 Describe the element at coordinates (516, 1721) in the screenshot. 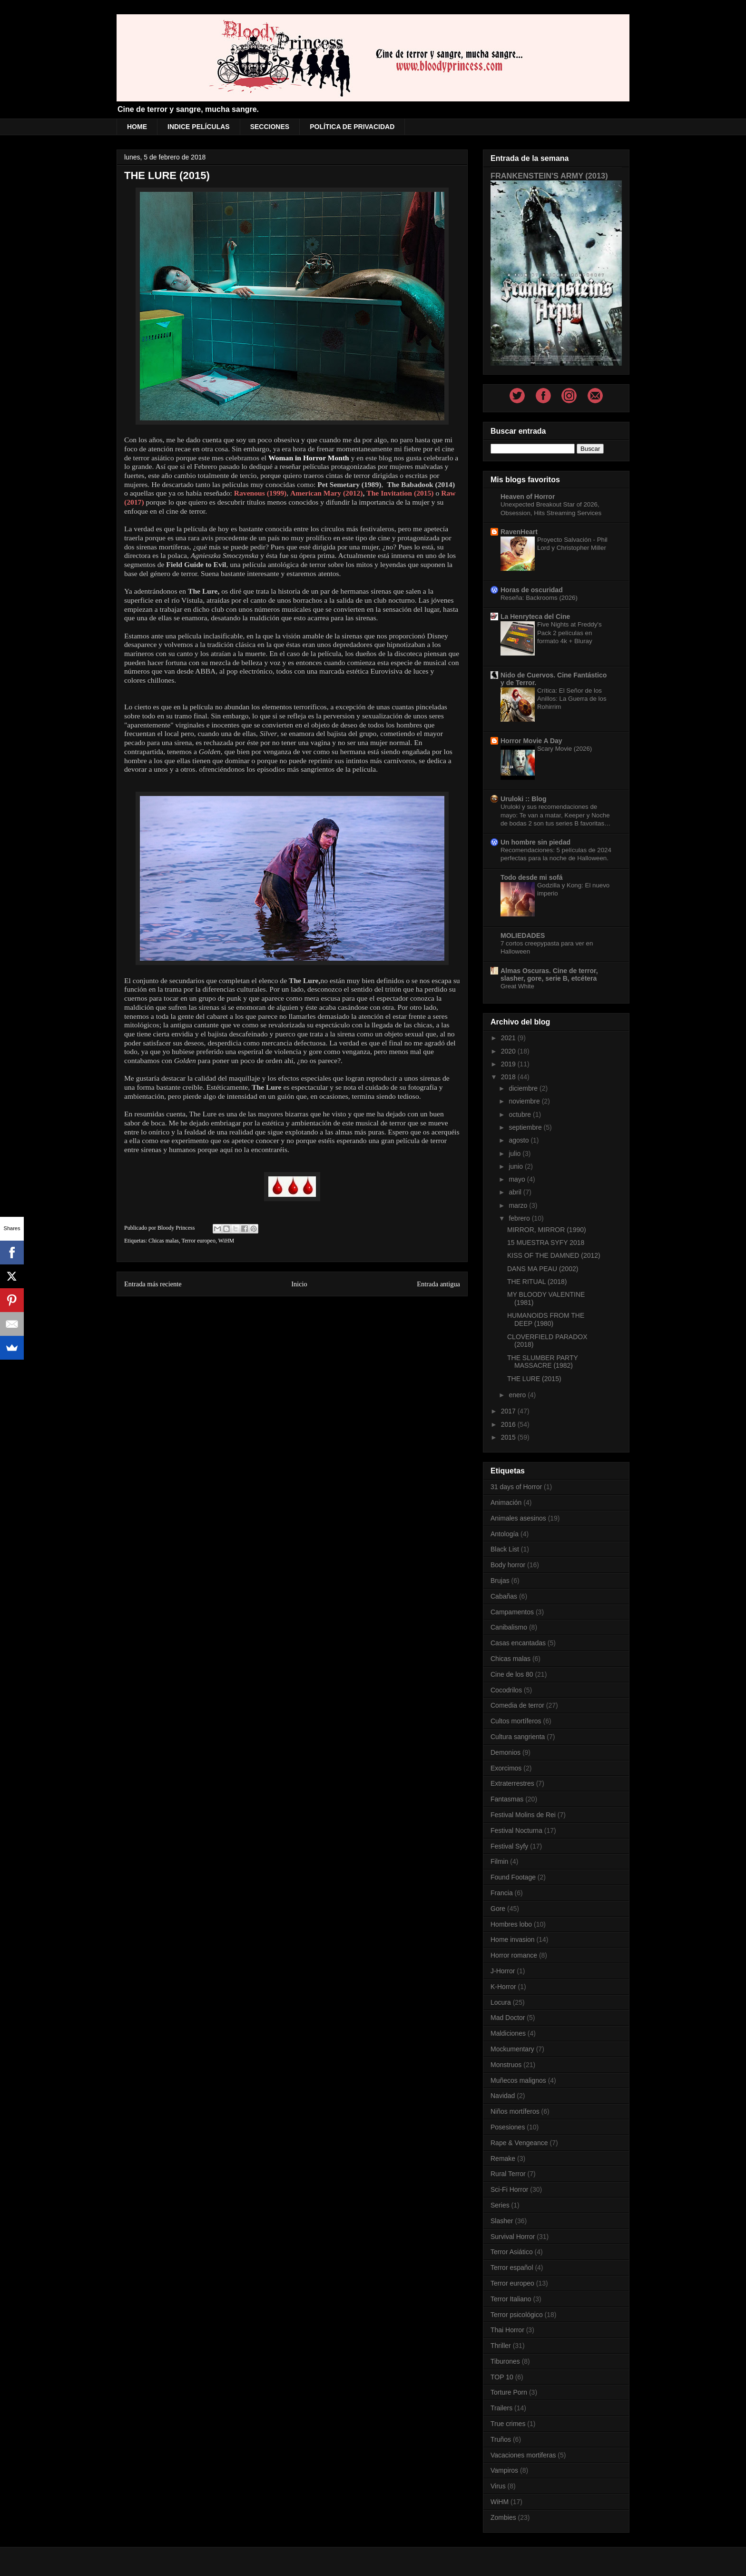

I see `Cultos mortíferos` at that location.